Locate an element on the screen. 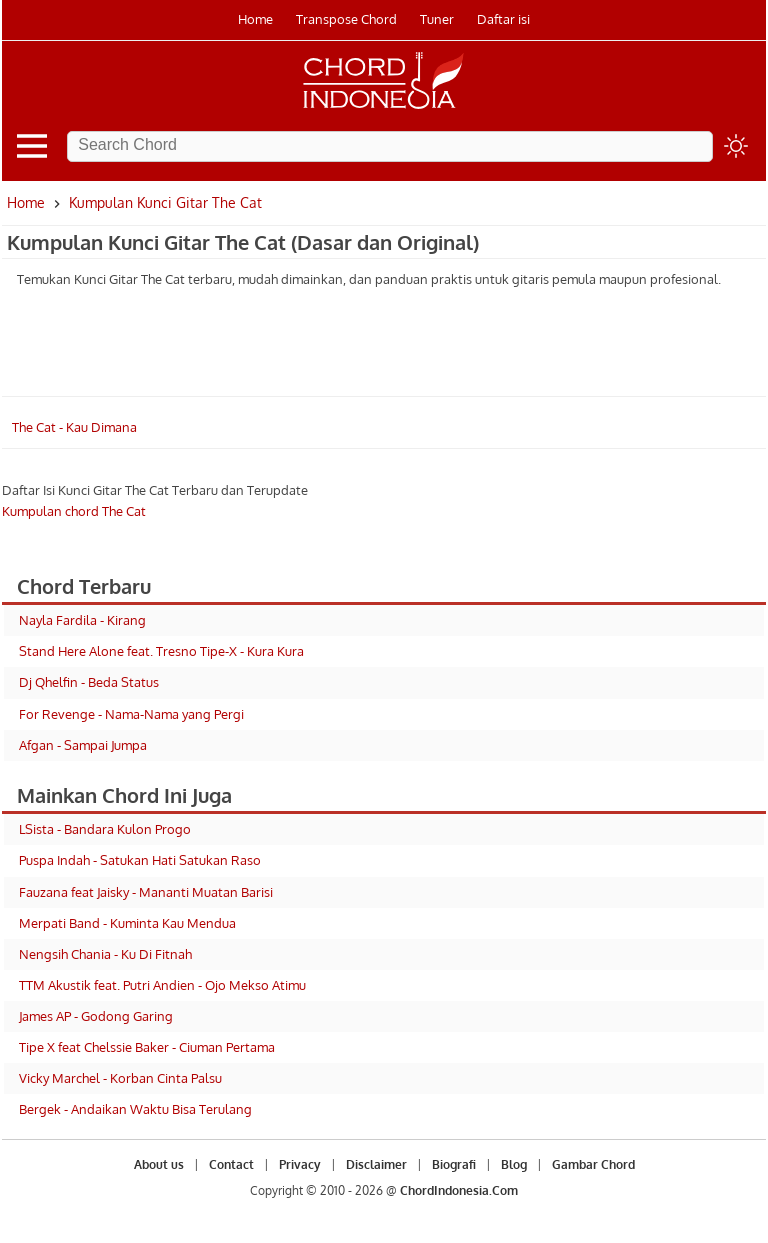 The width and height of the screenshot is (768, 1243). Bergek - Andaikan Waktu Bisa Terulang is located at coordinates (135, 1109).